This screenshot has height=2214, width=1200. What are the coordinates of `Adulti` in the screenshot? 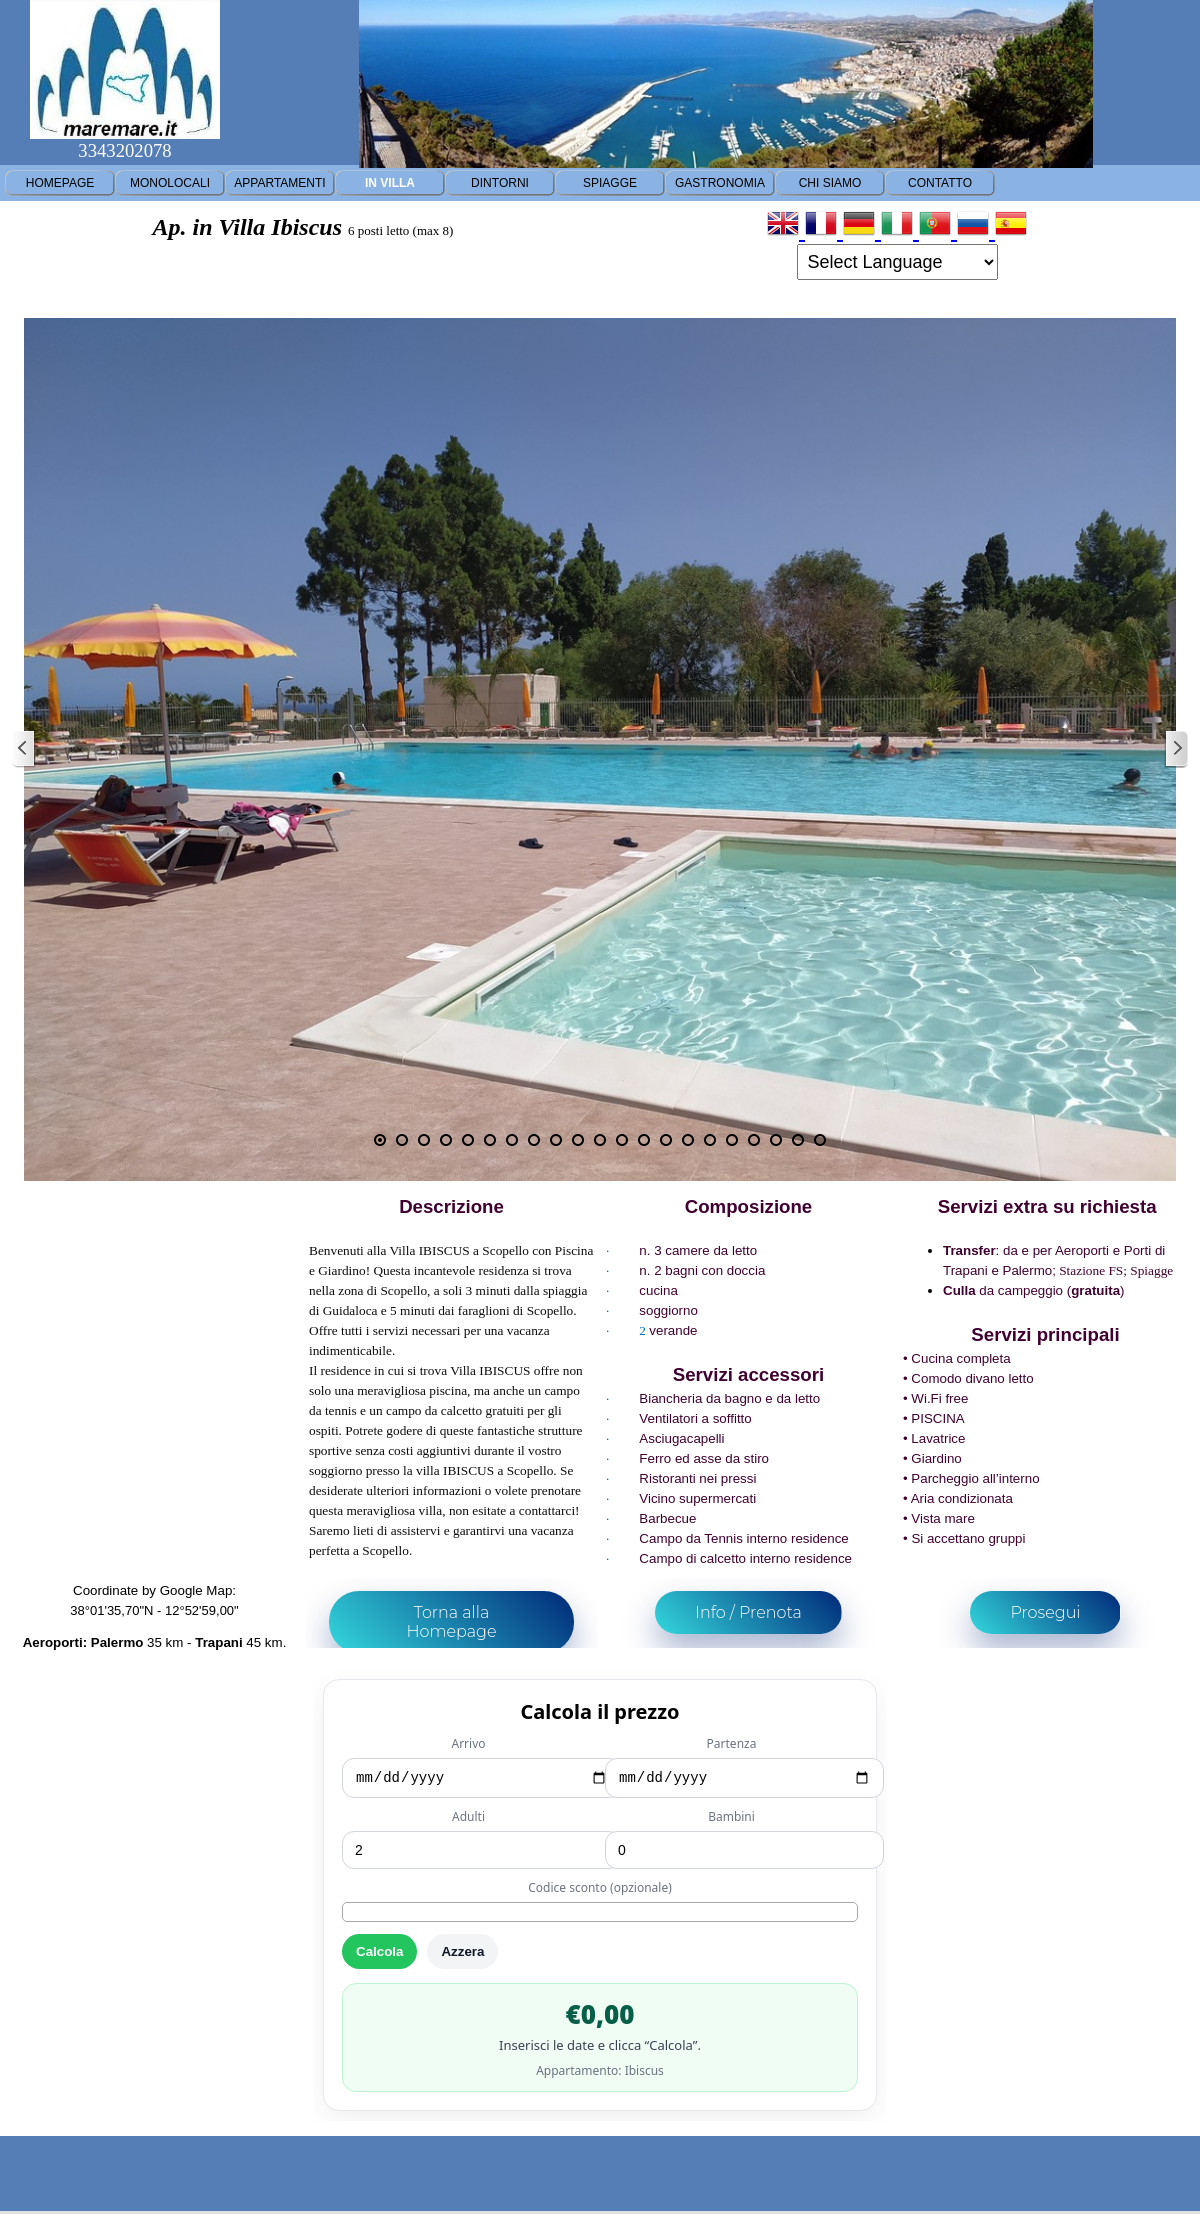 It's located at (468, 1819).